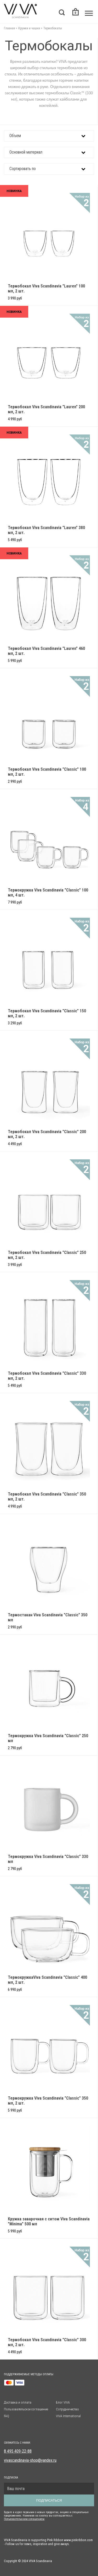  I want to click on Блог VIVA, so click(63, 2402).